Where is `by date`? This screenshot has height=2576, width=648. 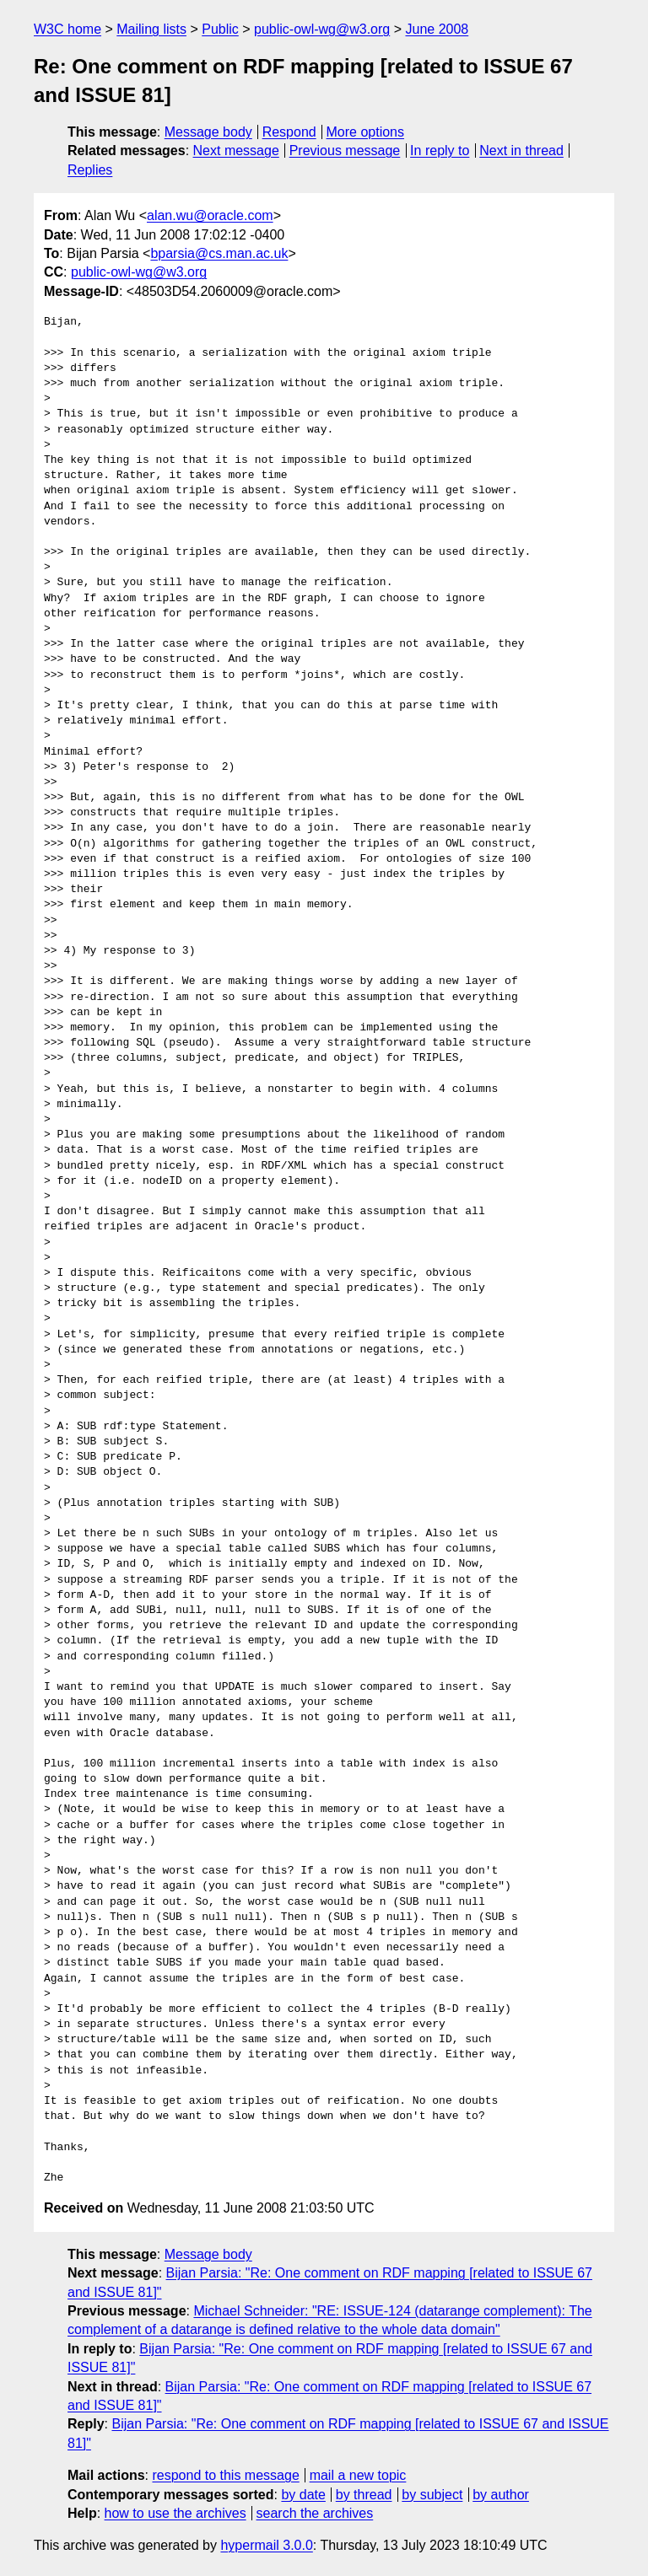 by date is located at coordinates (303, 2494).